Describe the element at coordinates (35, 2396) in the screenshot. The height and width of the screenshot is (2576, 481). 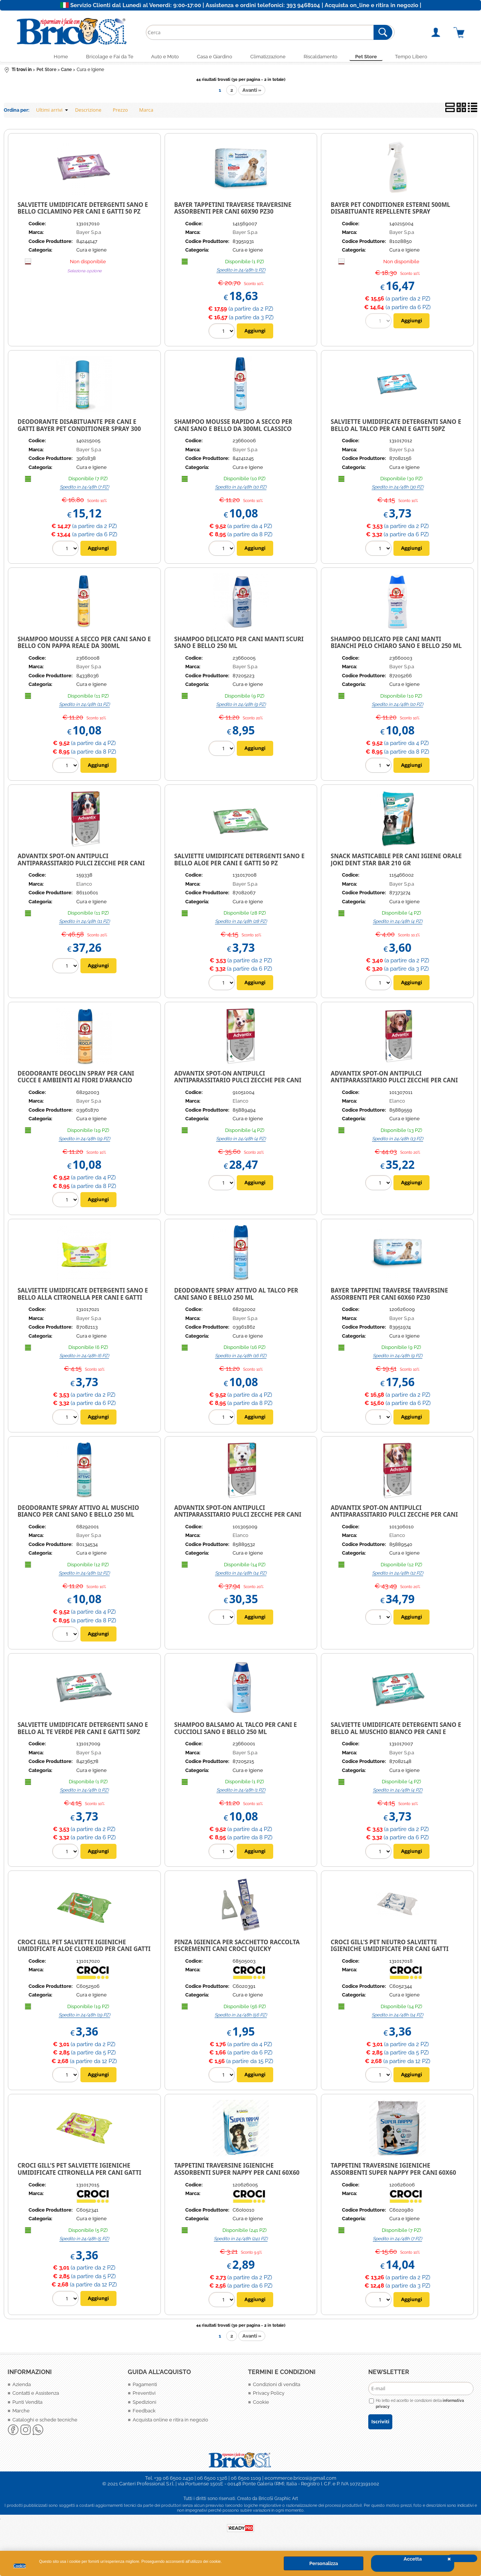
I see `Contatti e Assistenza` at that location.